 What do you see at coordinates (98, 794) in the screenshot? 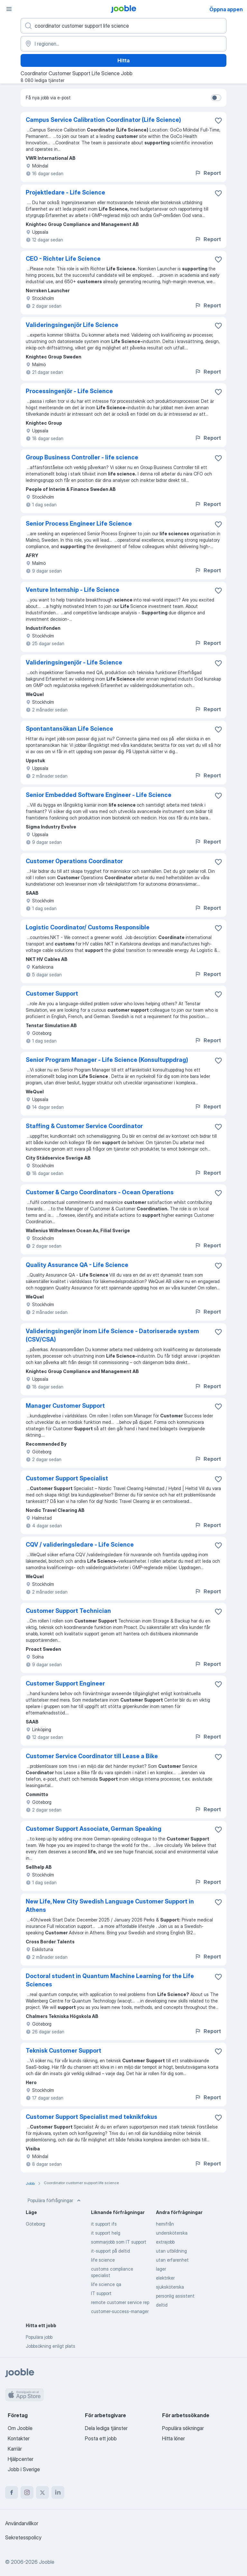
I see `Senior Embedded Software Engineer - Life Science` at bounding box center [98, 794].